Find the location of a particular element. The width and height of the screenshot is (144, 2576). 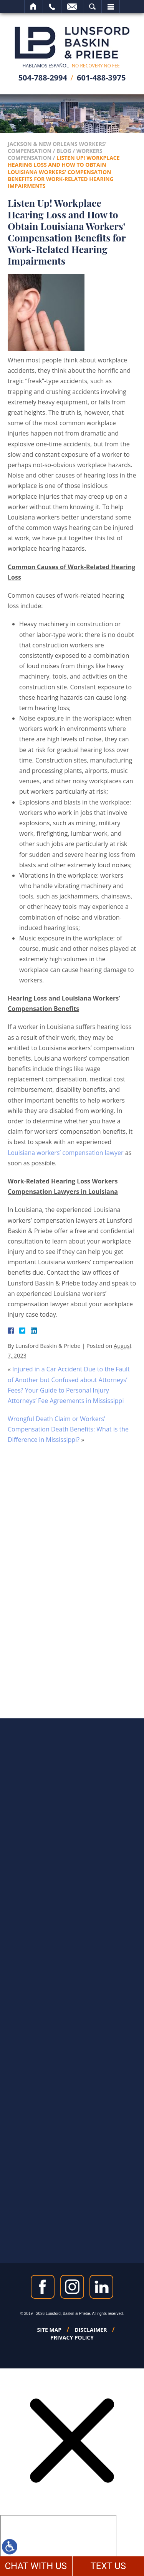

504-788-2994 is located at coordinates (42, 77).